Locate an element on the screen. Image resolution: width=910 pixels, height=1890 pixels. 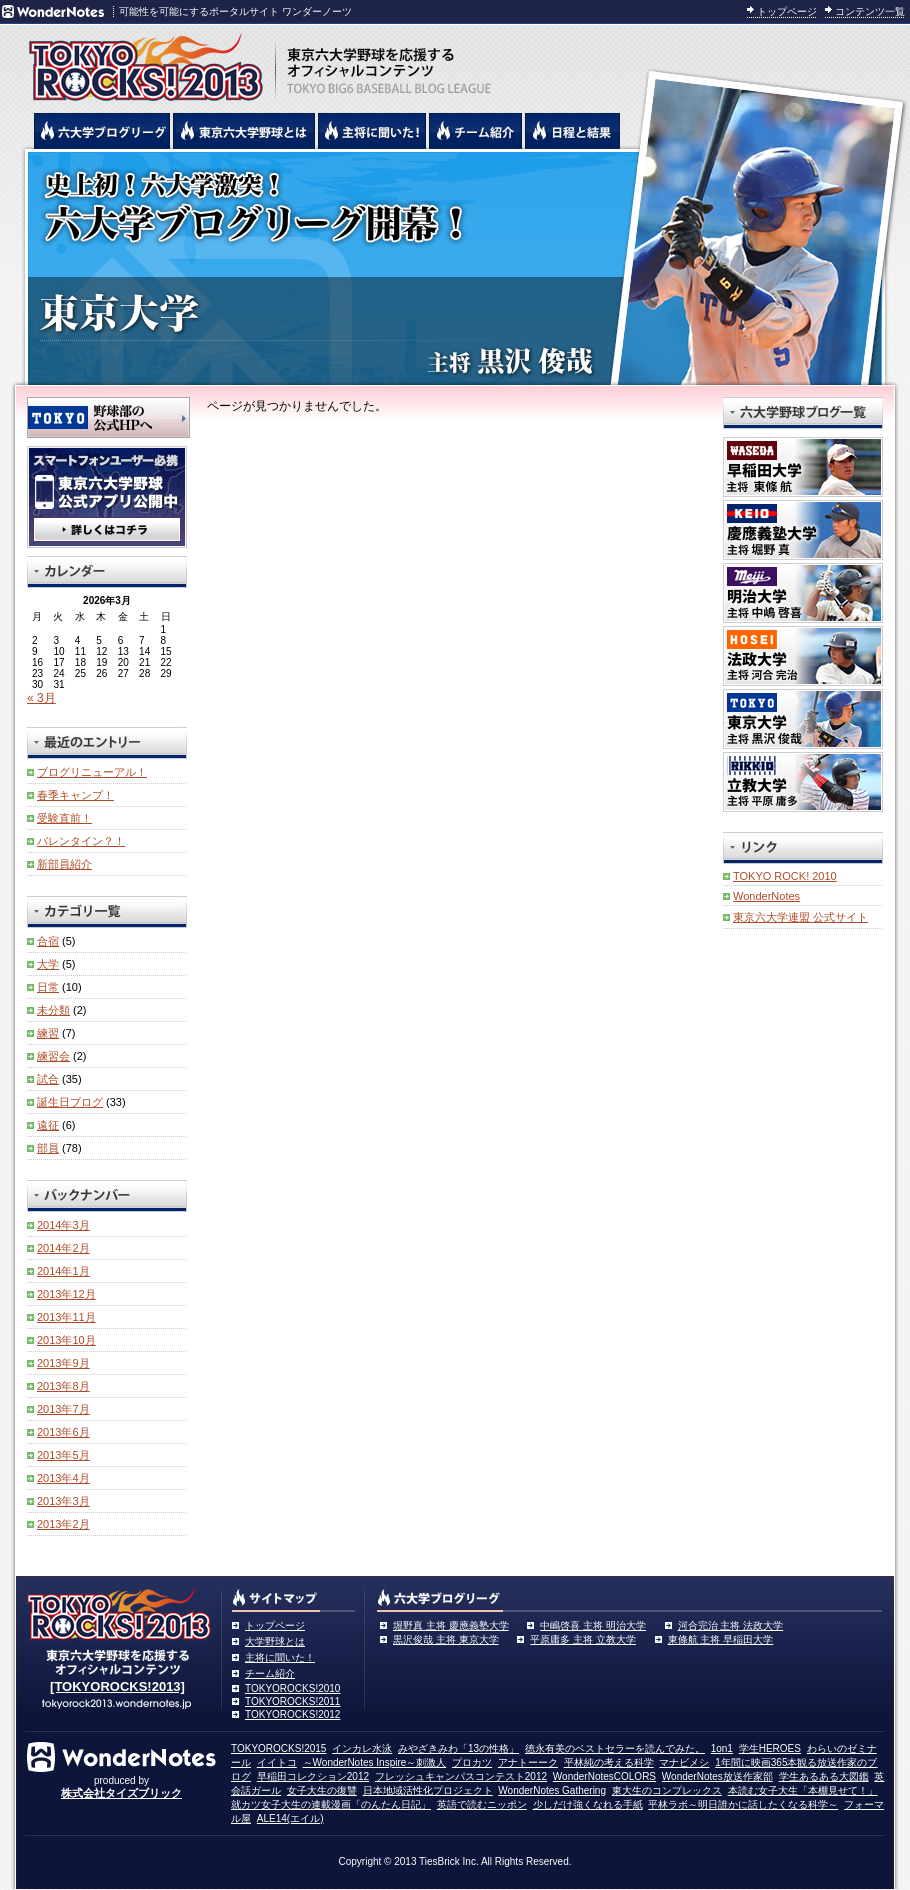
2013年10月 is located at coordinates (66, 1340).